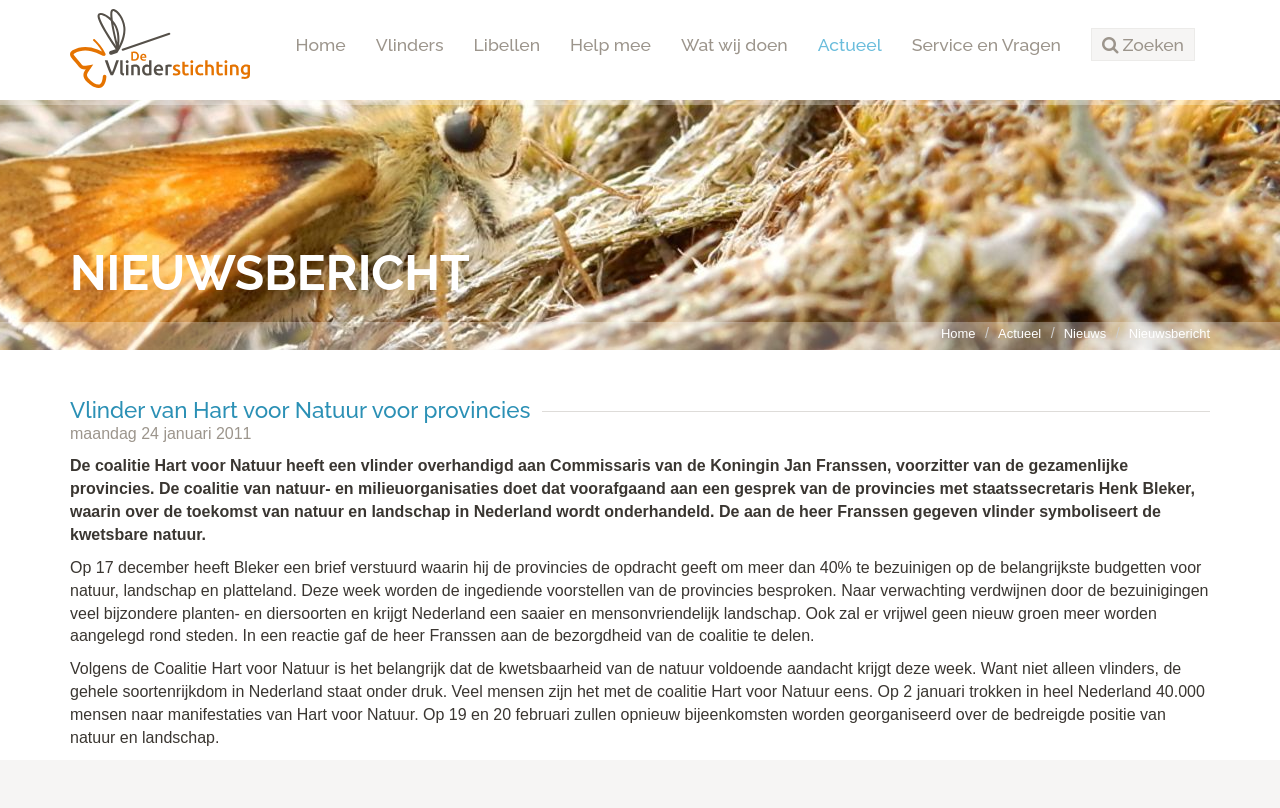  I want to click on Service en Vragen, so click(986, 44).